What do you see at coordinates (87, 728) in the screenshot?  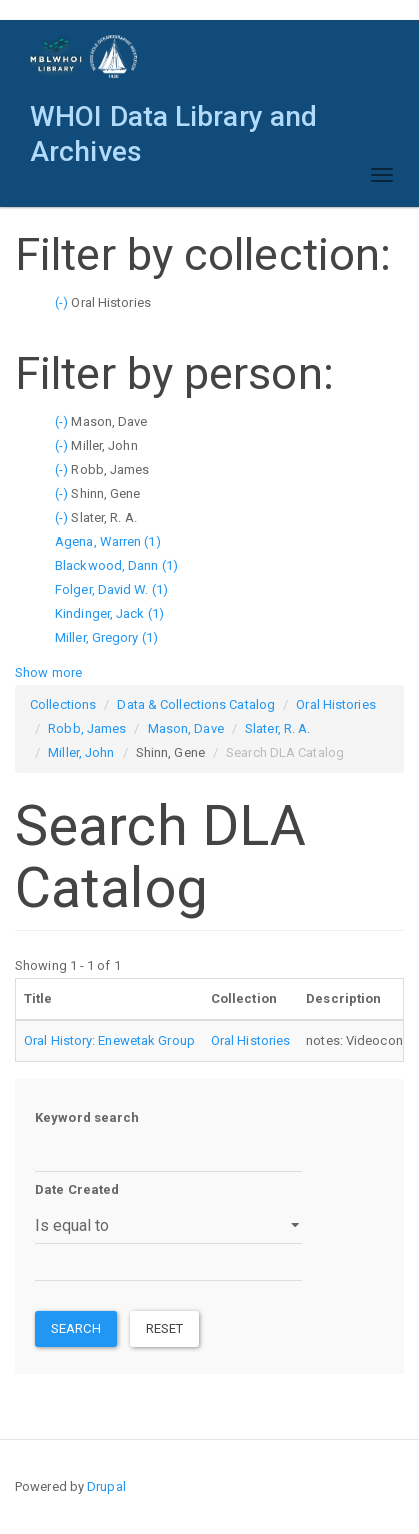 I see `Robb, James` at bounding box center [87, 728].